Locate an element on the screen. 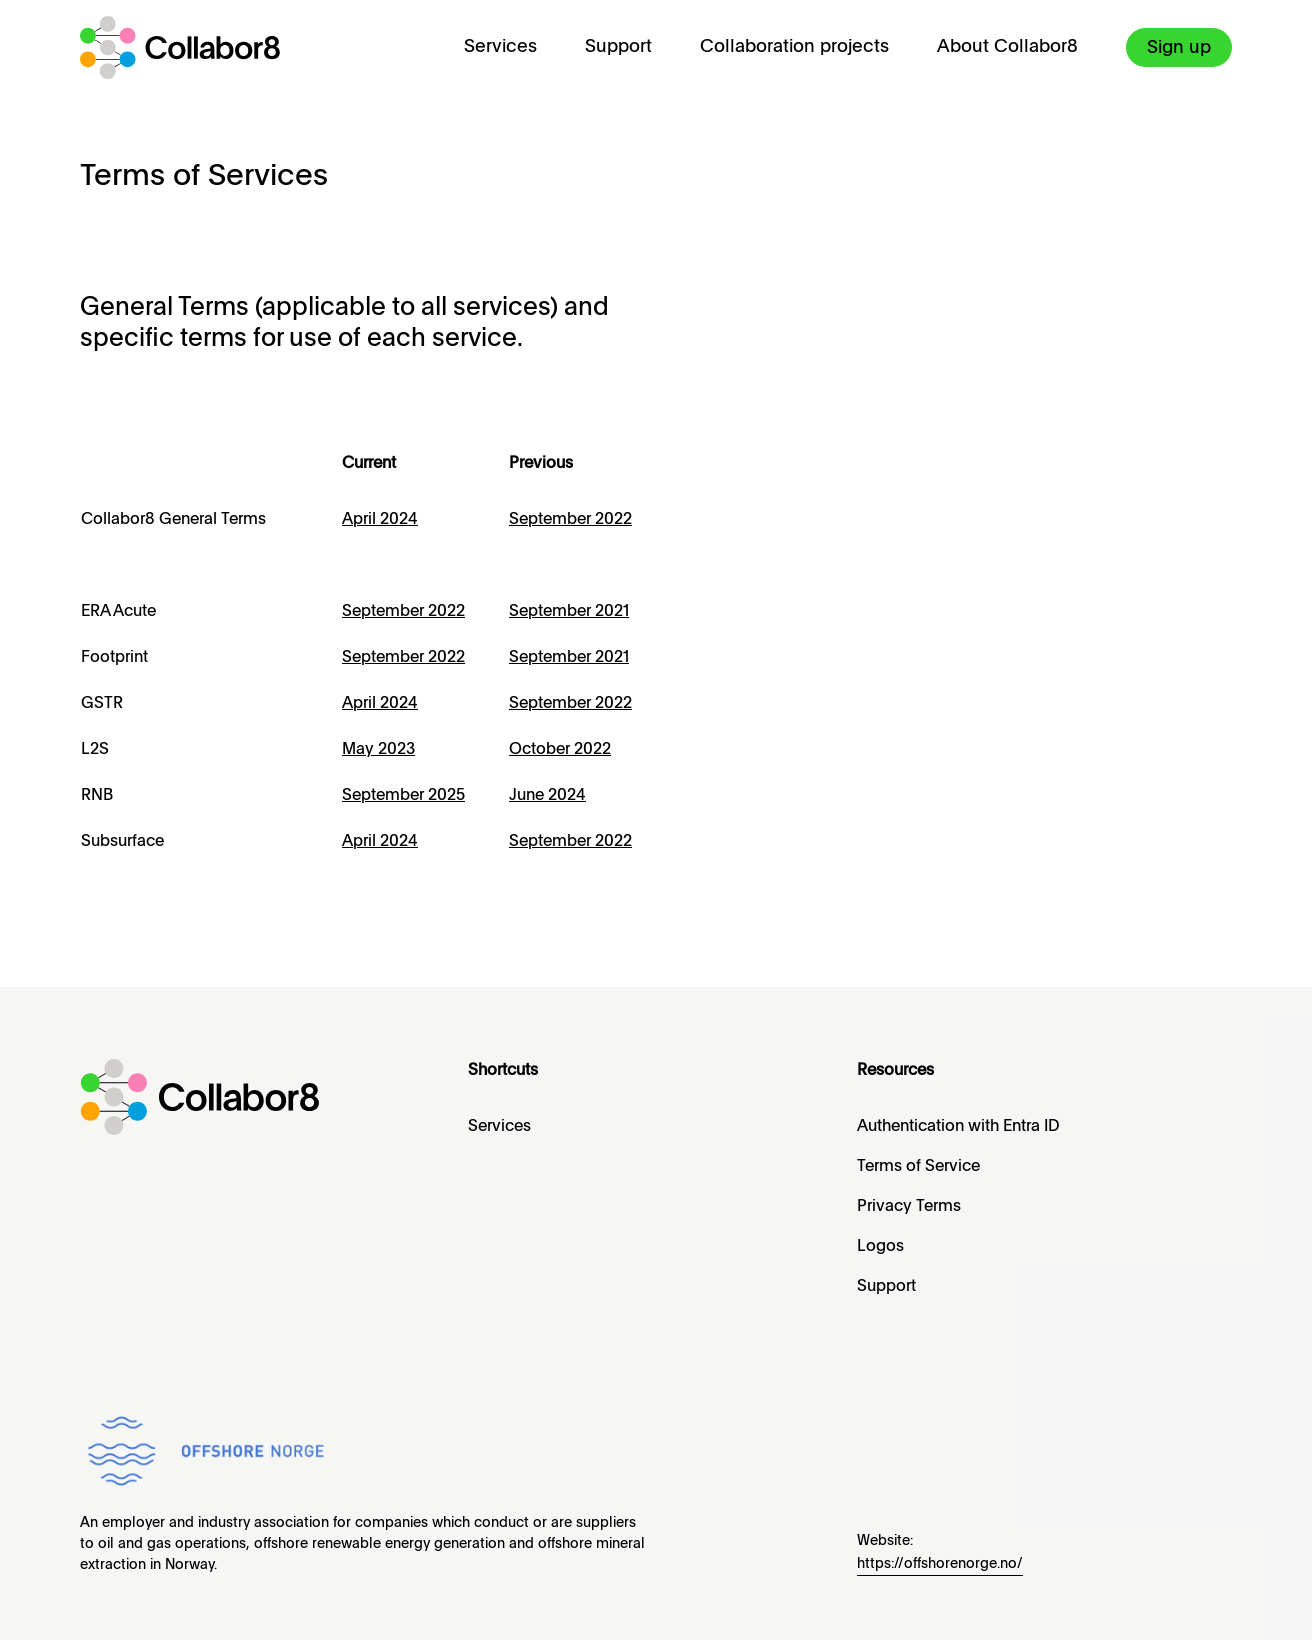 This screenshot has height=1640, width=1312. Logos is located at coordinates (880, 1247).